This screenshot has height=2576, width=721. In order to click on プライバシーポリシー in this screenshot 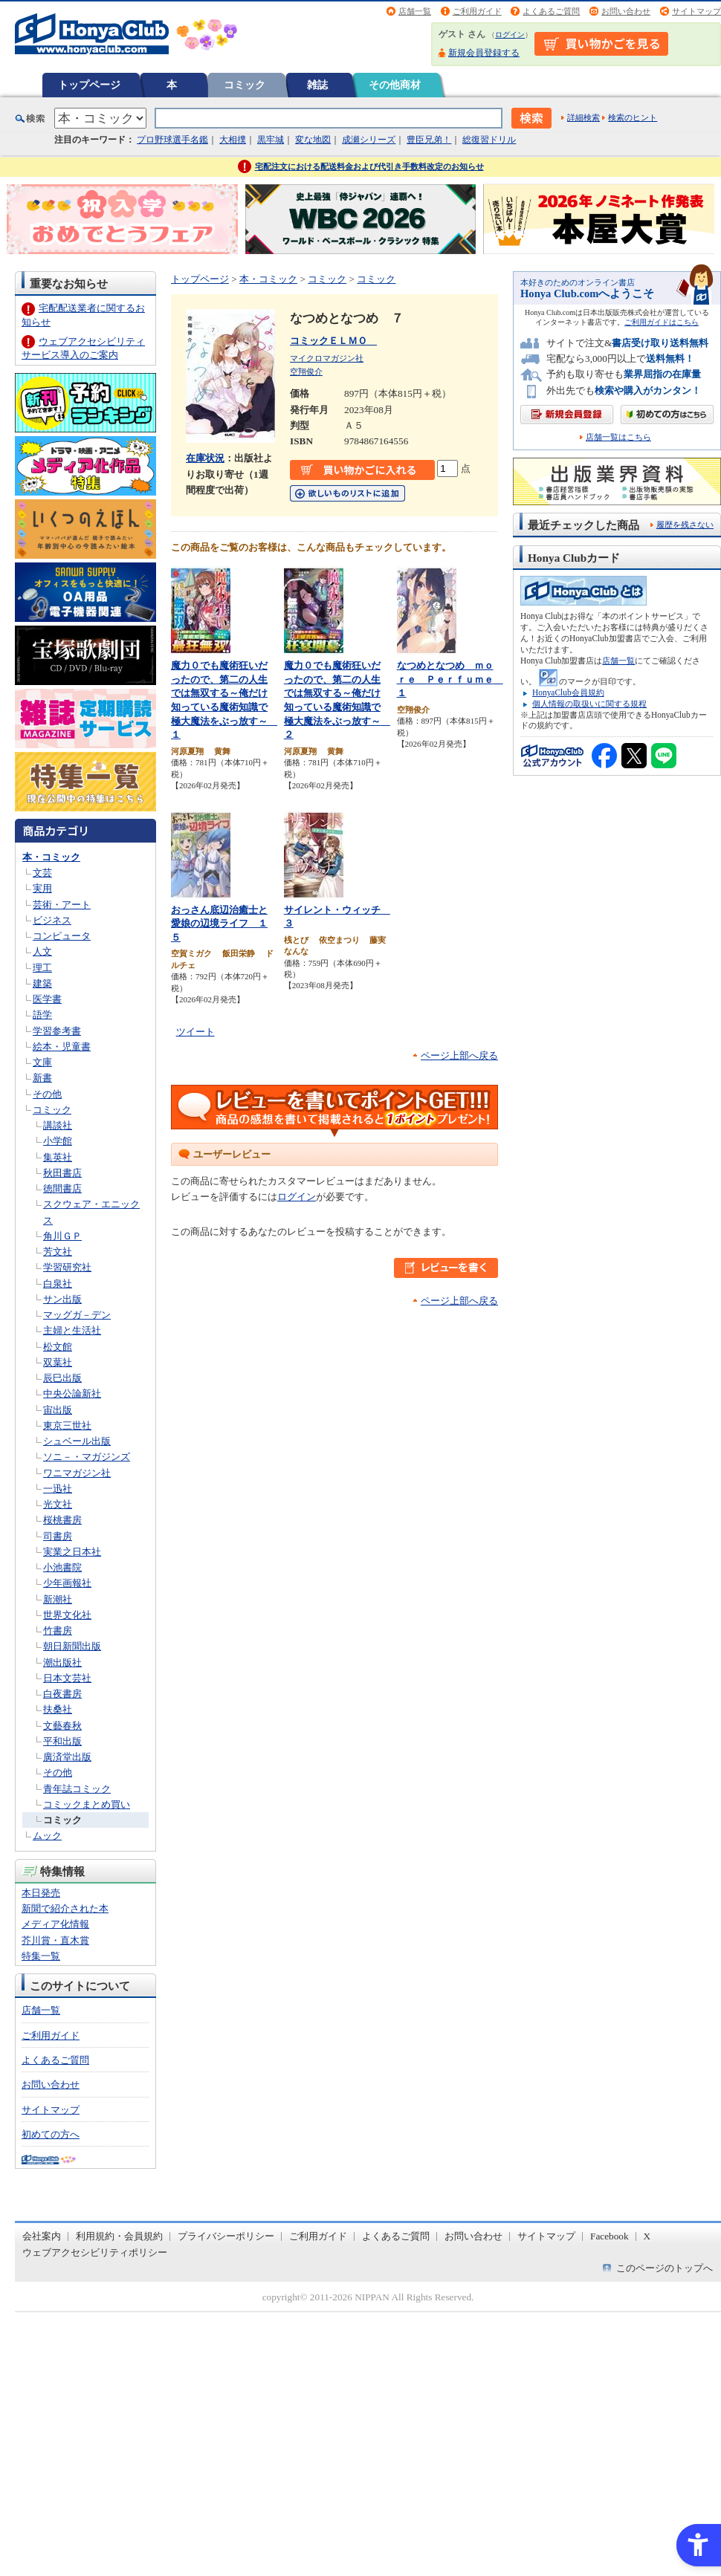, I will do `click(226, 2236)`.